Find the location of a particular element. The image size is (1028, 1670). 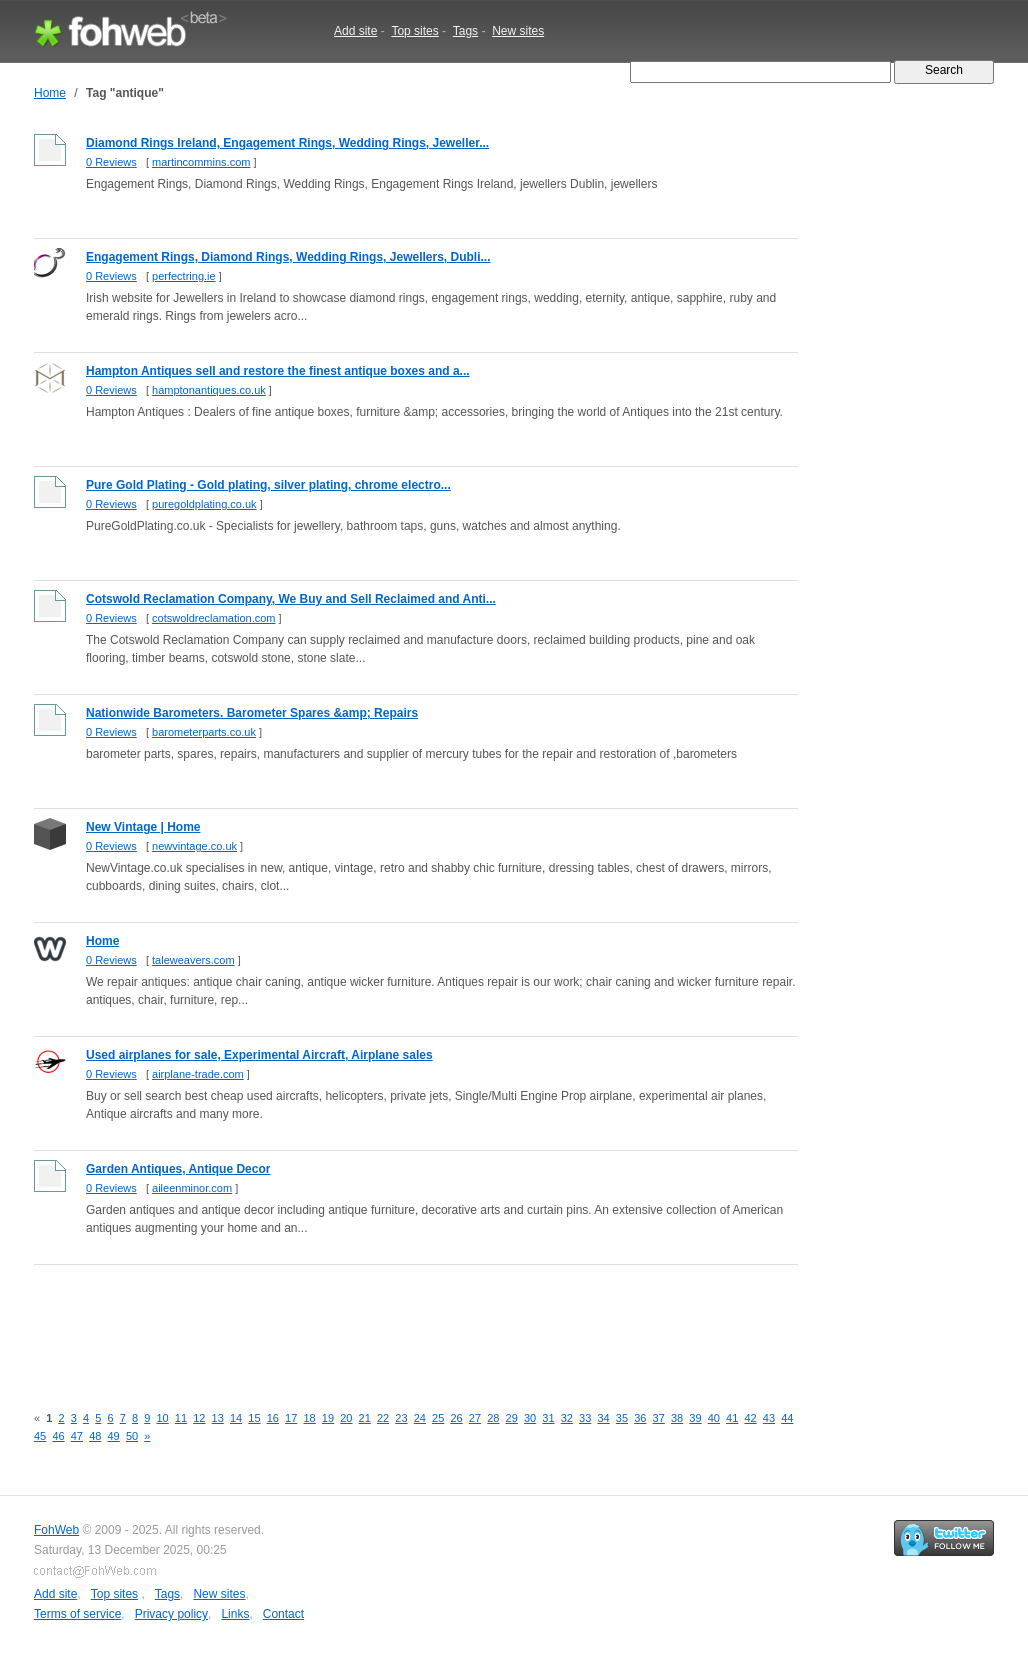

33 is located at coordinates (585, 1418).